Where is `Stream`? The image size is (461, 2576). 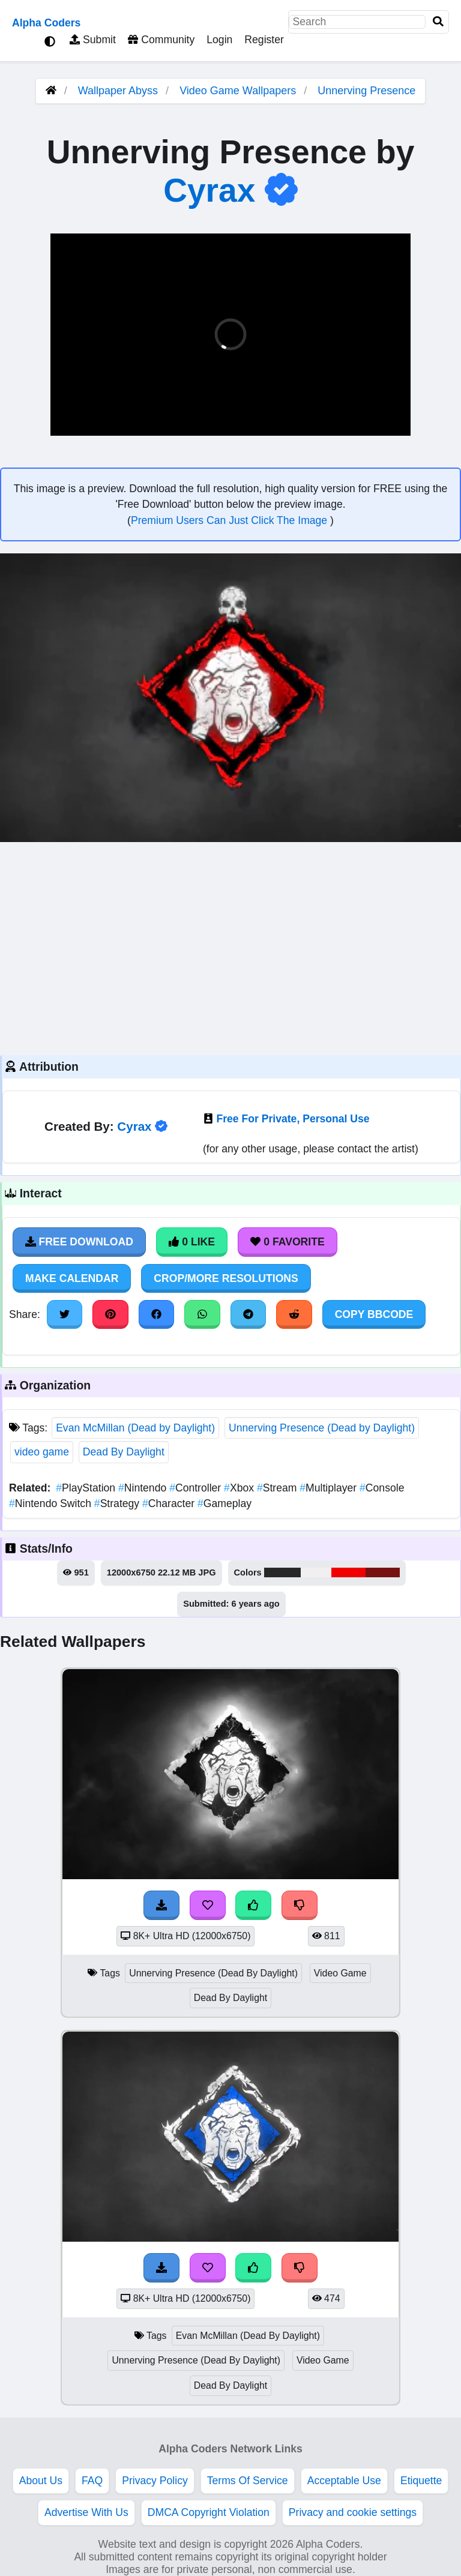 Stream is located at coordinates (278, 1488).